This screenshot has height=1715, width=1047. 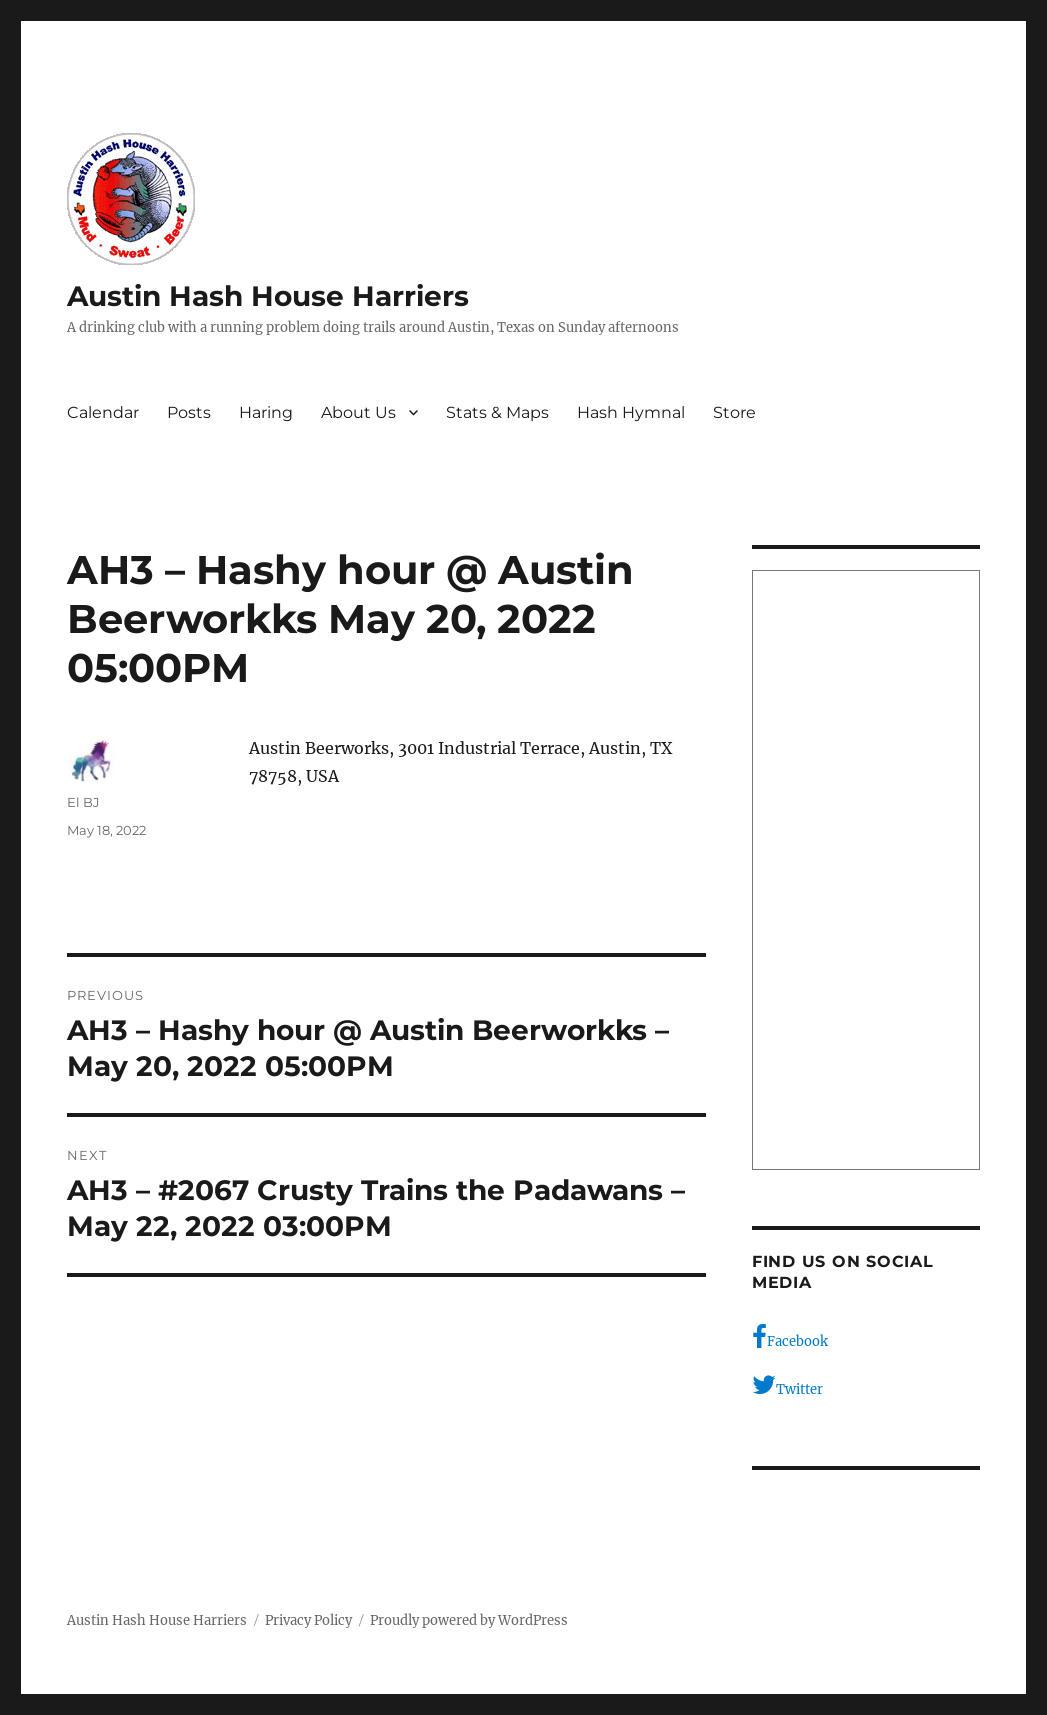 What do you see at coordinates (790, 1337) in the screenshot?
I see `Facebook` at bounding box center [790, 1337].